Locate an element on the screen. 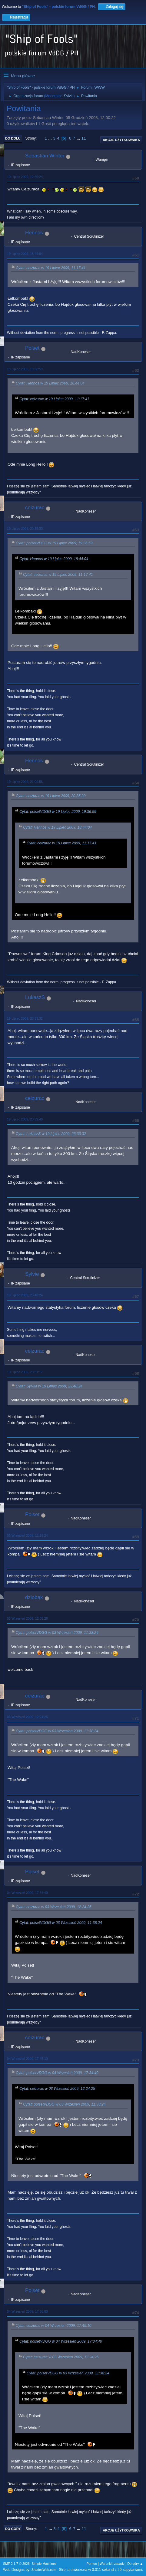 This screenshot has width=146, height=2576. 19 Lipiec 2009, 21:09:56 is located at coordinates (25, 781).